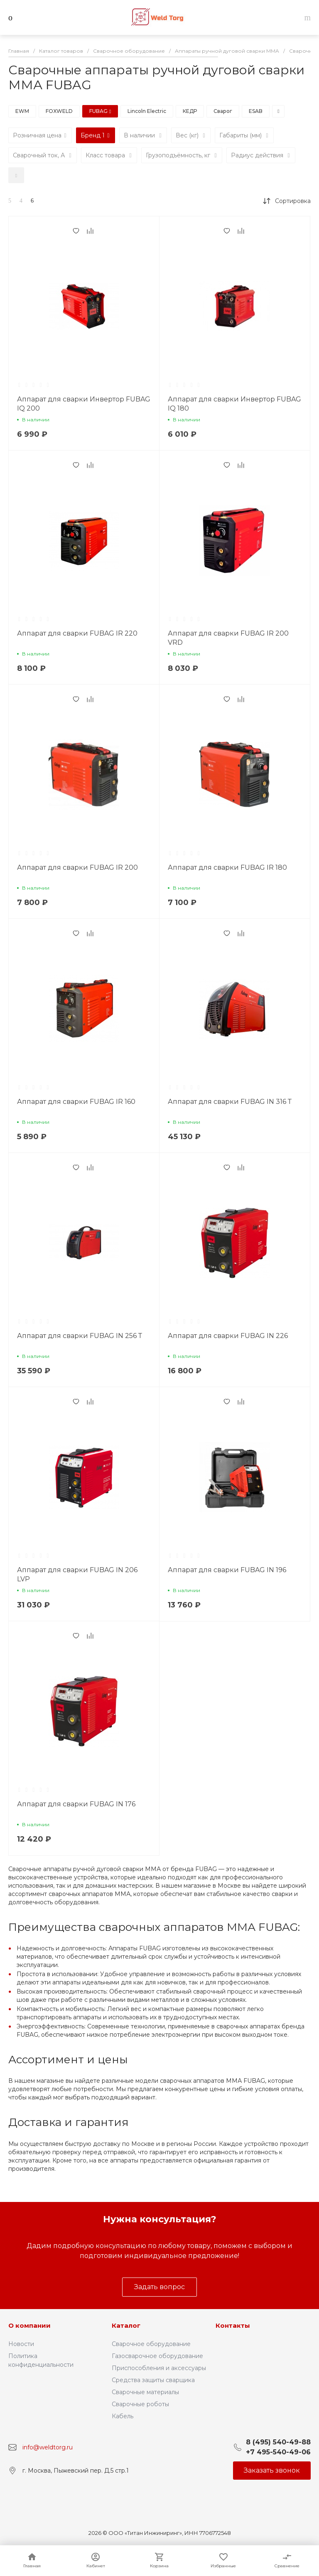  What do you see at coordinates (76, 1102) in the screenshot?
I see `Аппарат для сварки FUBAG IR 160` at bounding box center [76, 1102].